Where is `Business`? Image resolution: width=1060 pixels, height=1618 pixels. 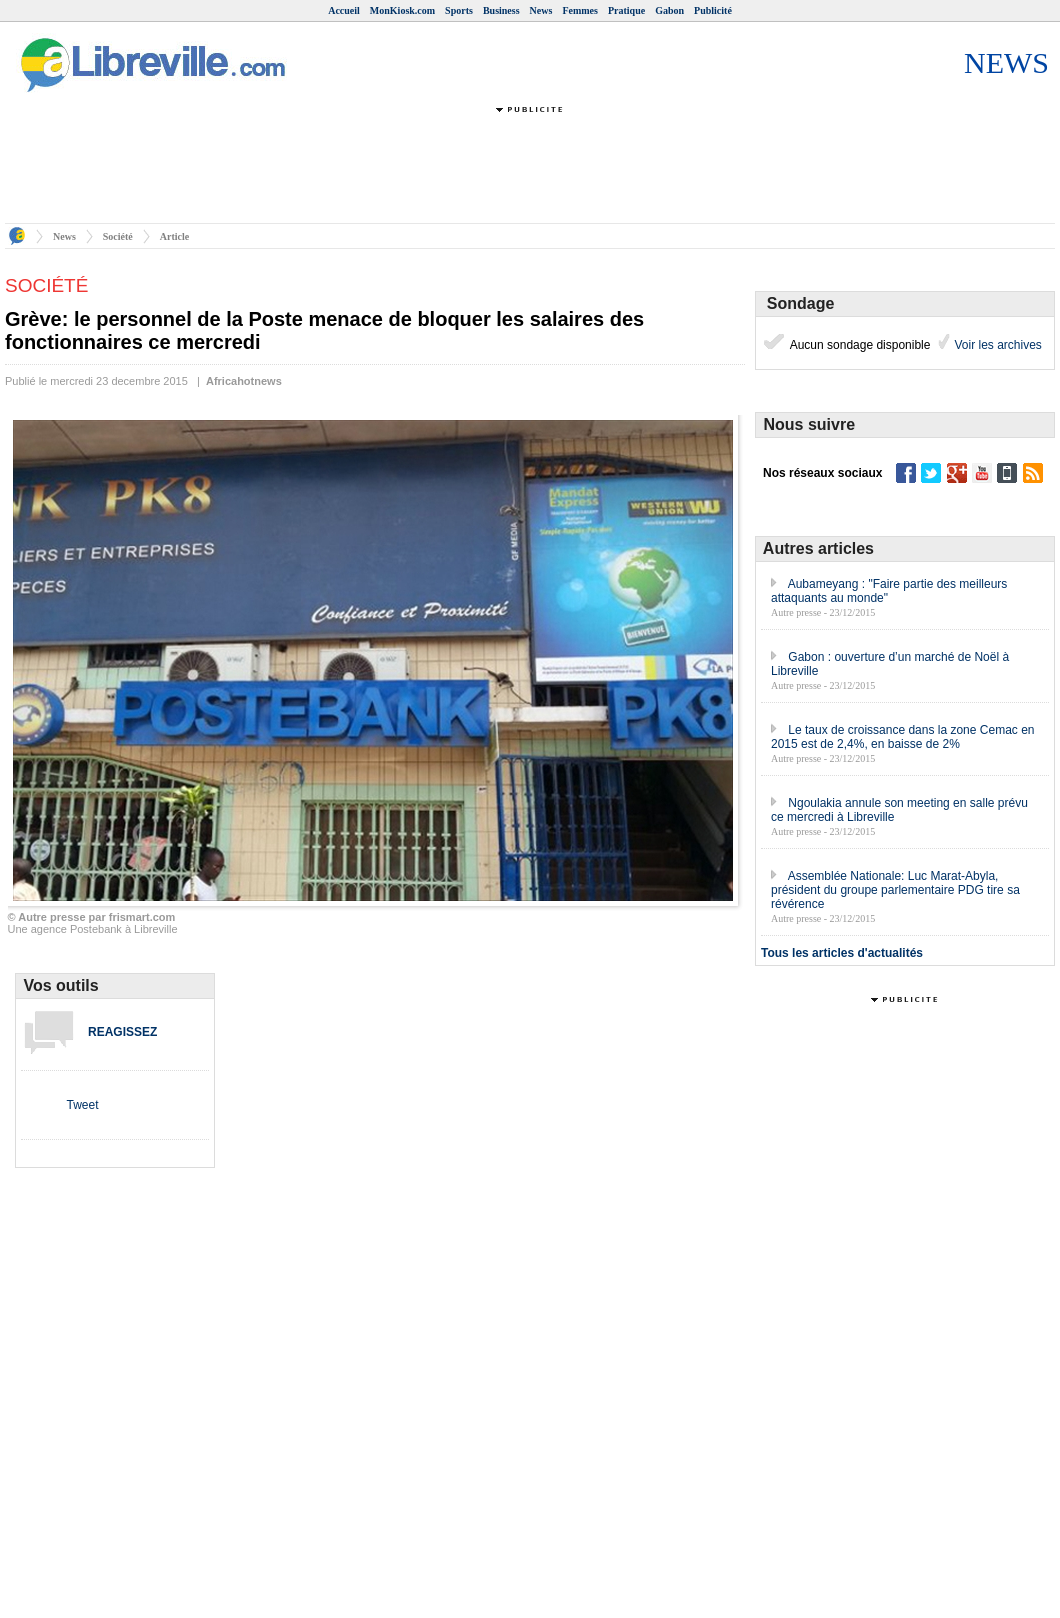 Business is located at coordinates (501, 10).